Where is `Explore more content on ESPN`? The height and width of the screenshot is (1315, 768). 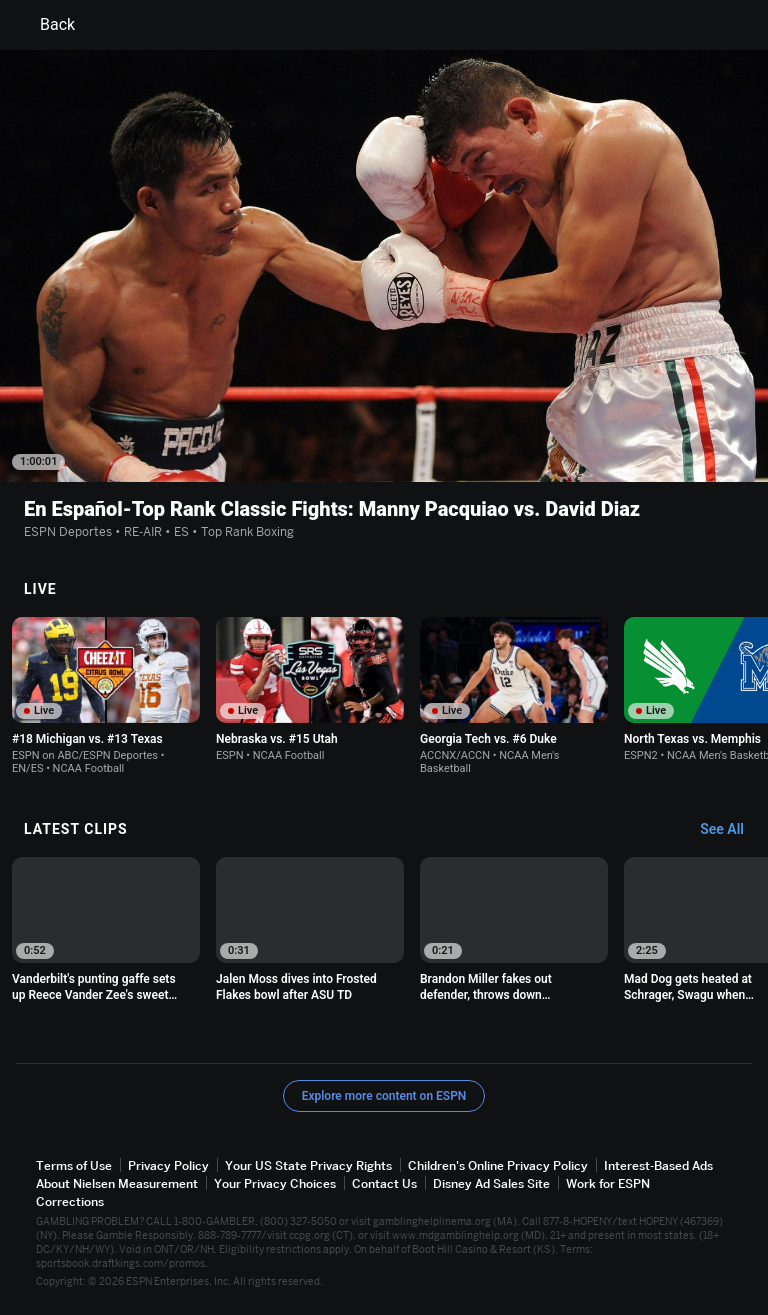 Explore more content on ESPN is located at coordinates (384, 1096).